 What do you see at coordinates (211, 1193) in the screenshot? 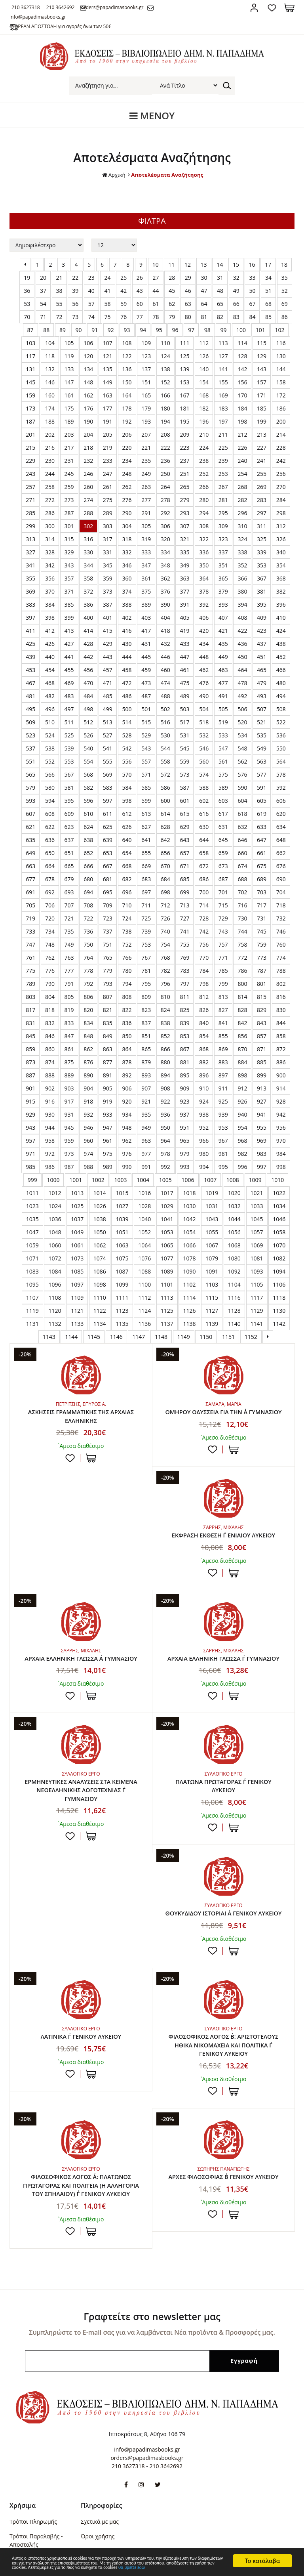
I see `1019` at bounding box center [211, 1193].